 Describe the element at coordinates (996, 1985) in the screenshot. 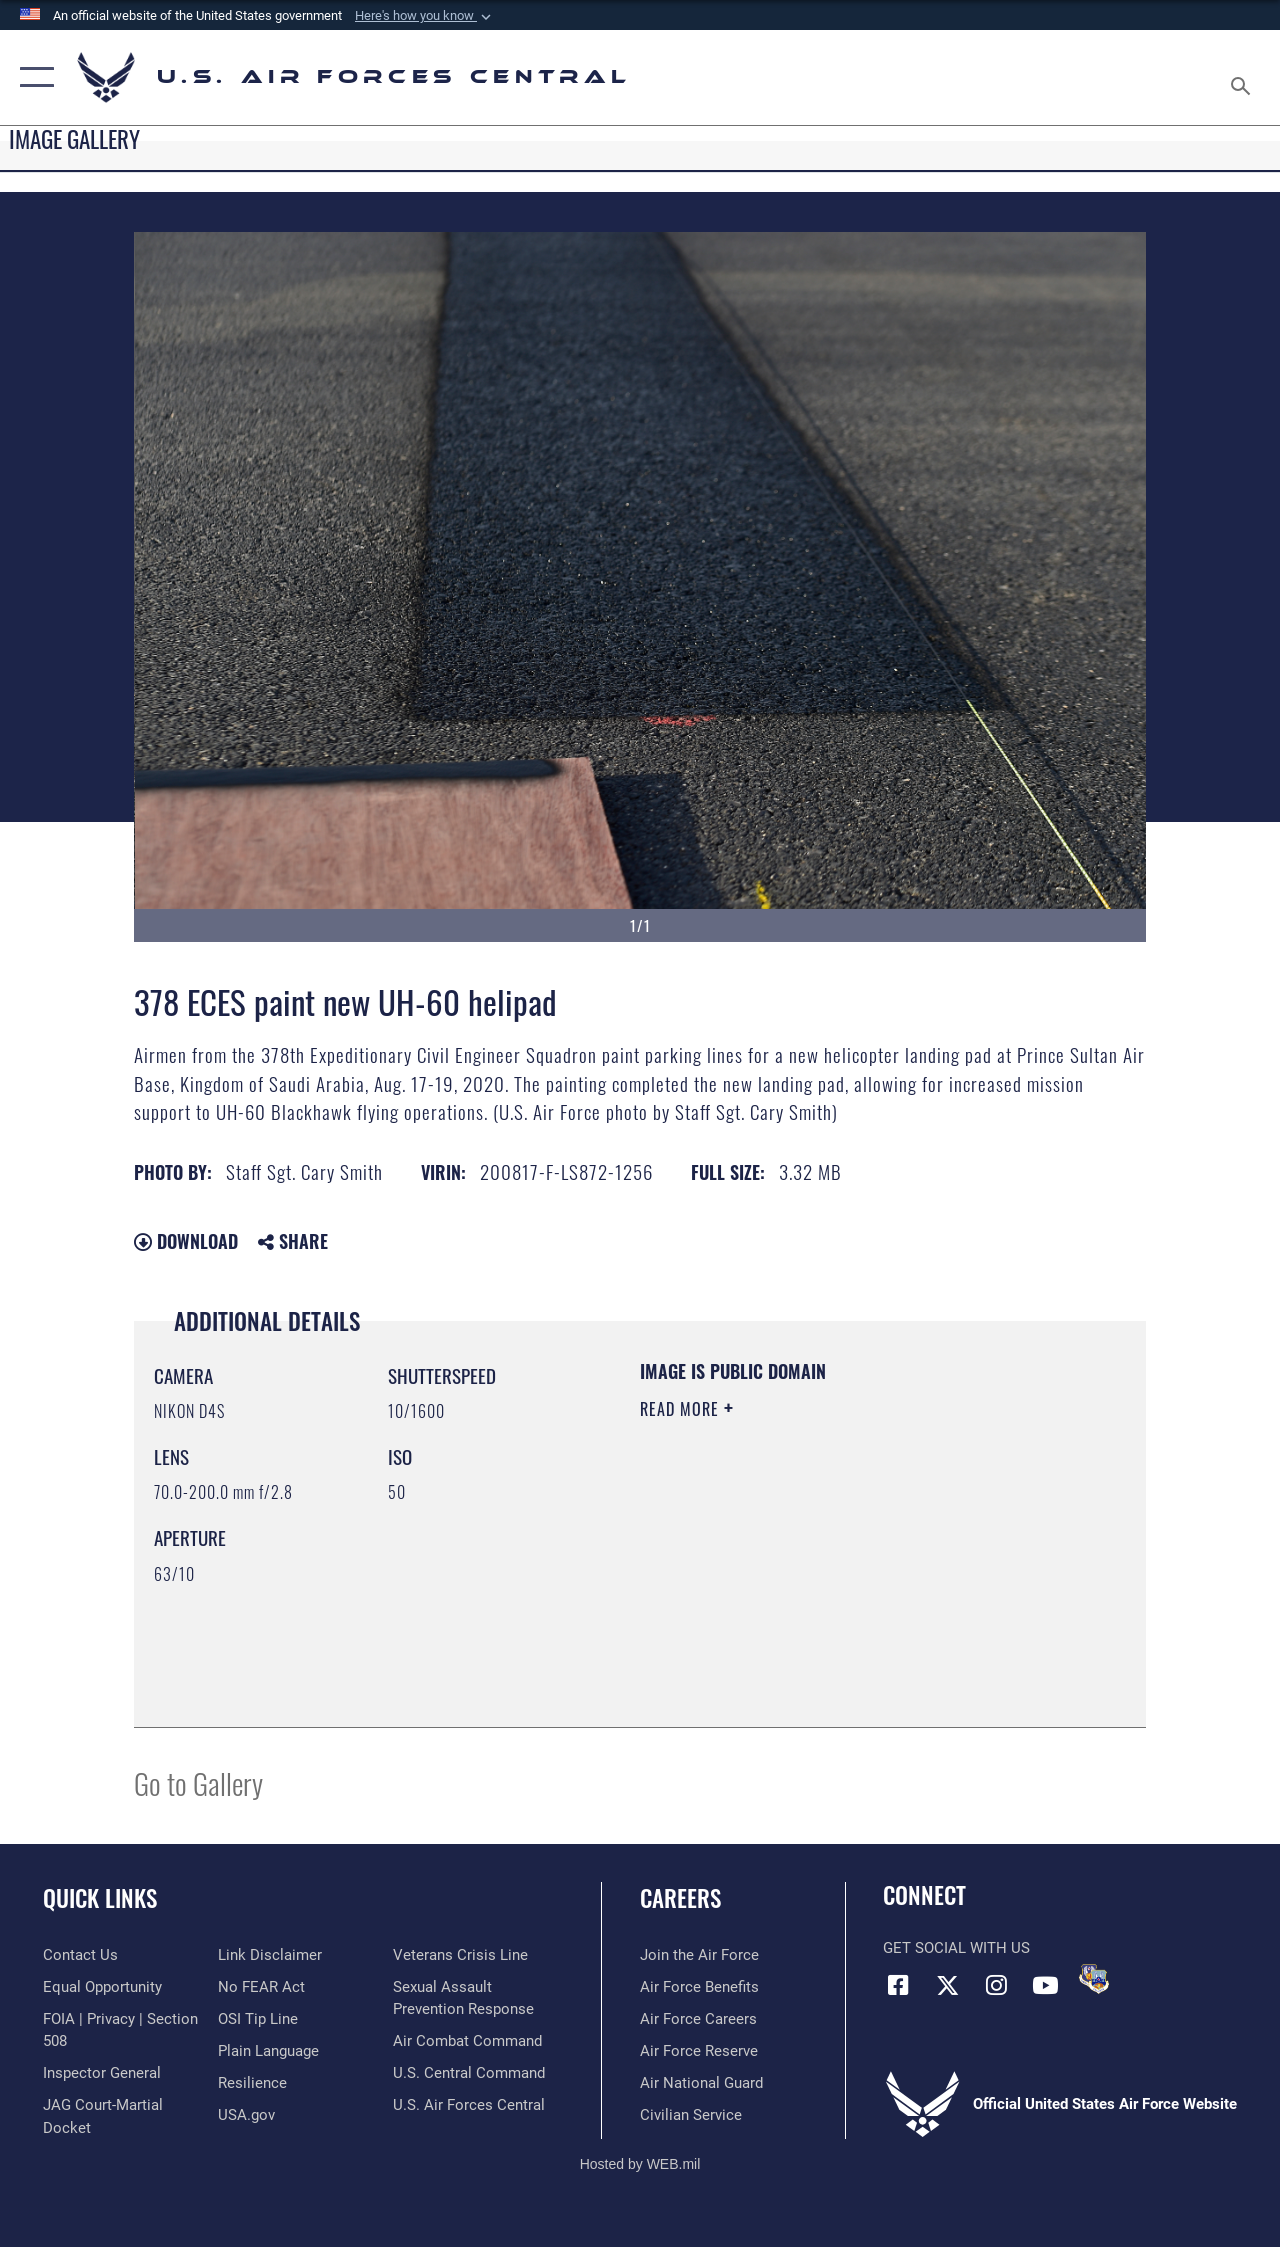

I see `[Instagram opens in a new window]` at that location.